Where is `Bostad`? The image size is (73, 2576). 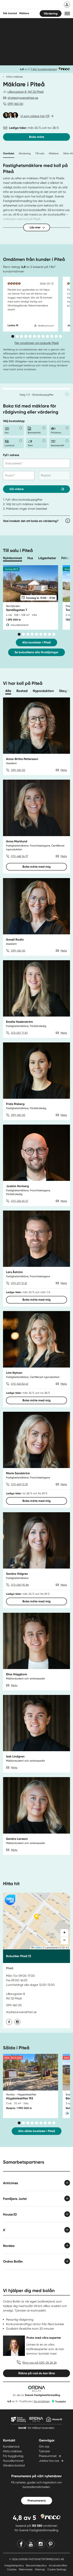 Bostad is located at coordinates (22, 691).